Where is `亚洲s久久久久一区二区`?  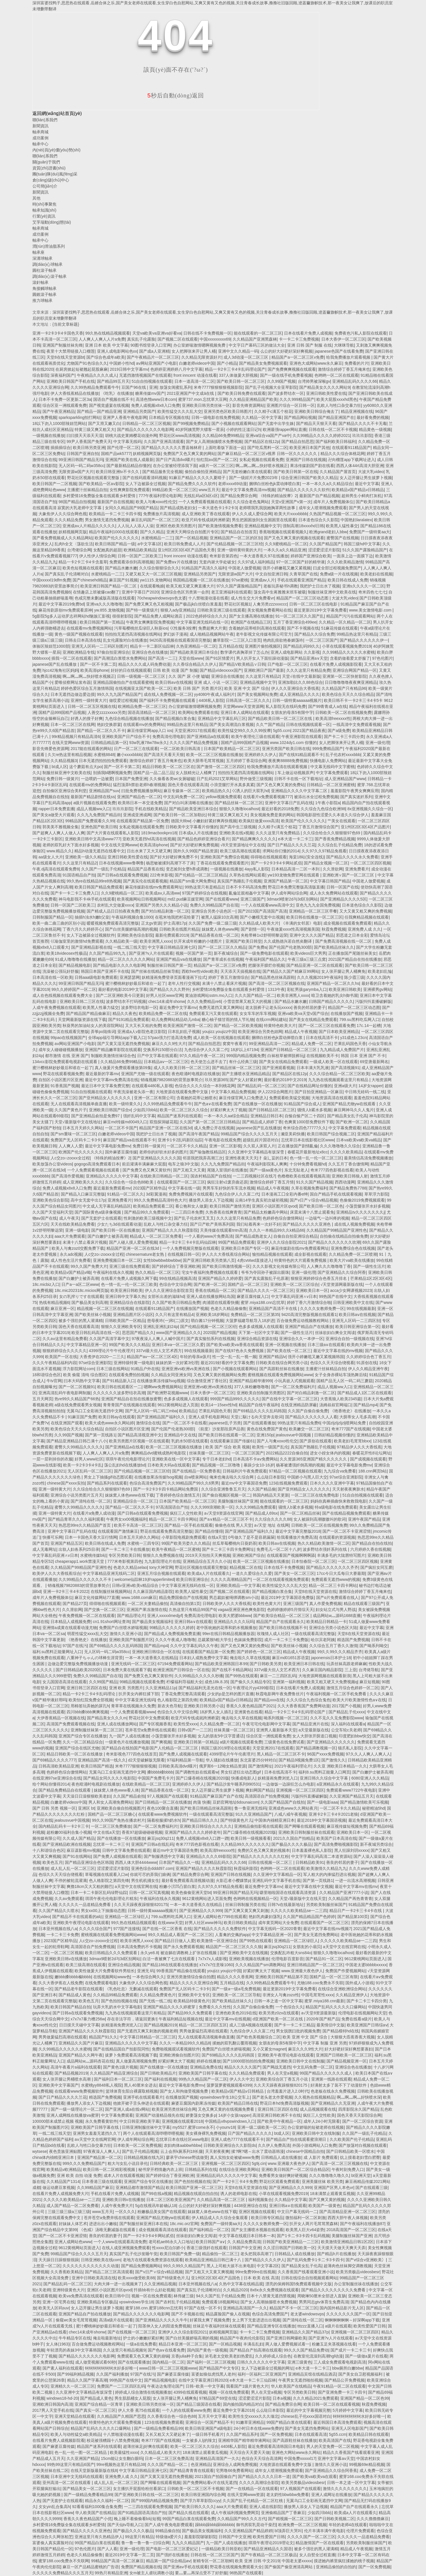
亚洲s久久久久一区二区 is located at coordinates (363, 586).